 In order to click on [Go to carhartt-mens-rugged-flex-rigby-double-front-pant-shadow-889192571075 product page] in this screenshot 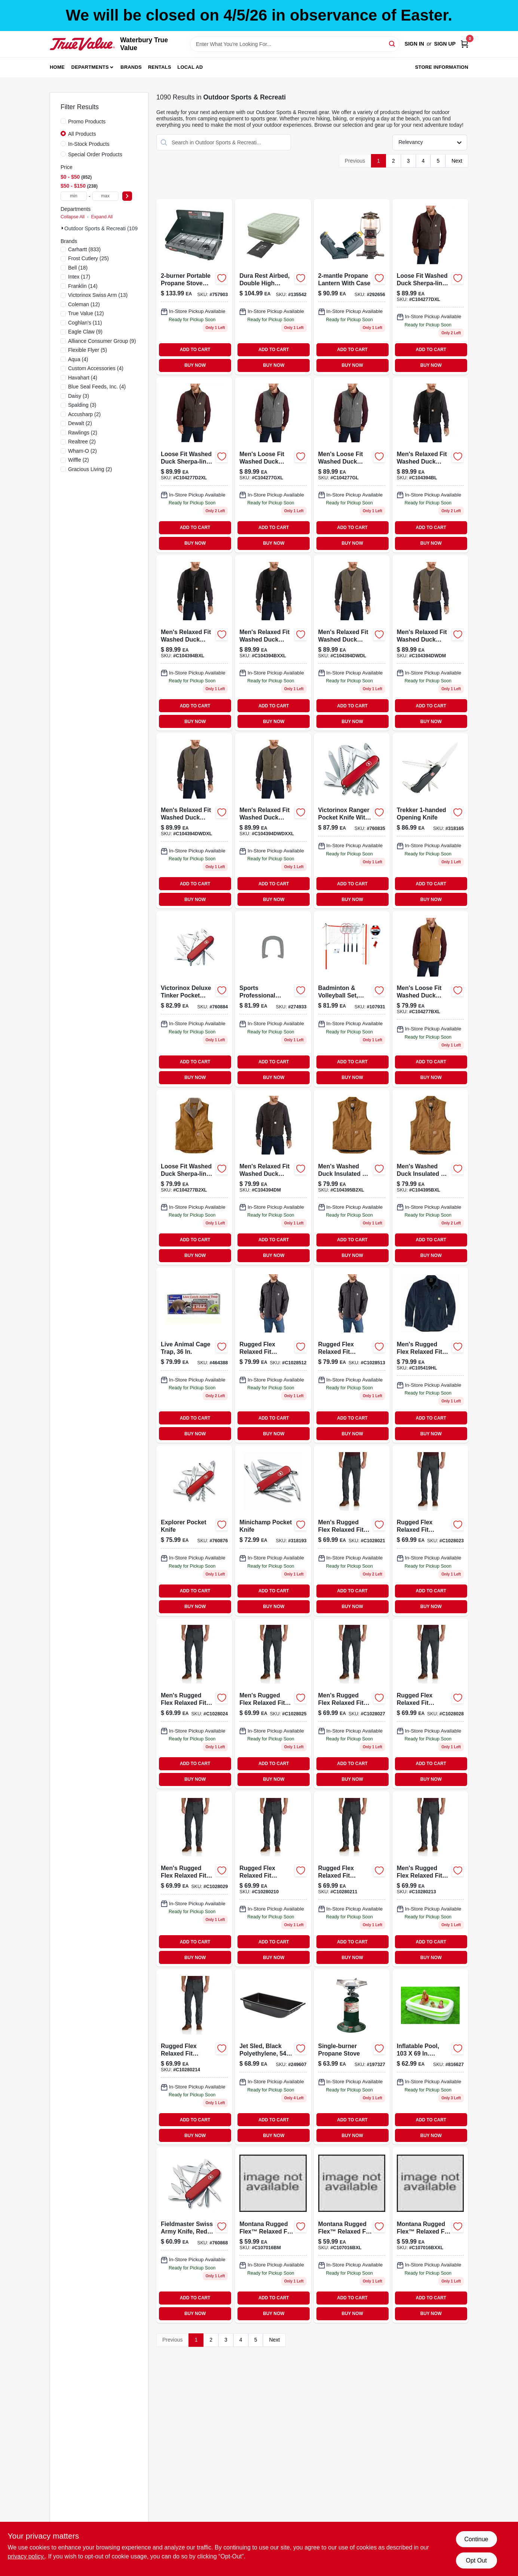, I will do `click(352, 1879)`.